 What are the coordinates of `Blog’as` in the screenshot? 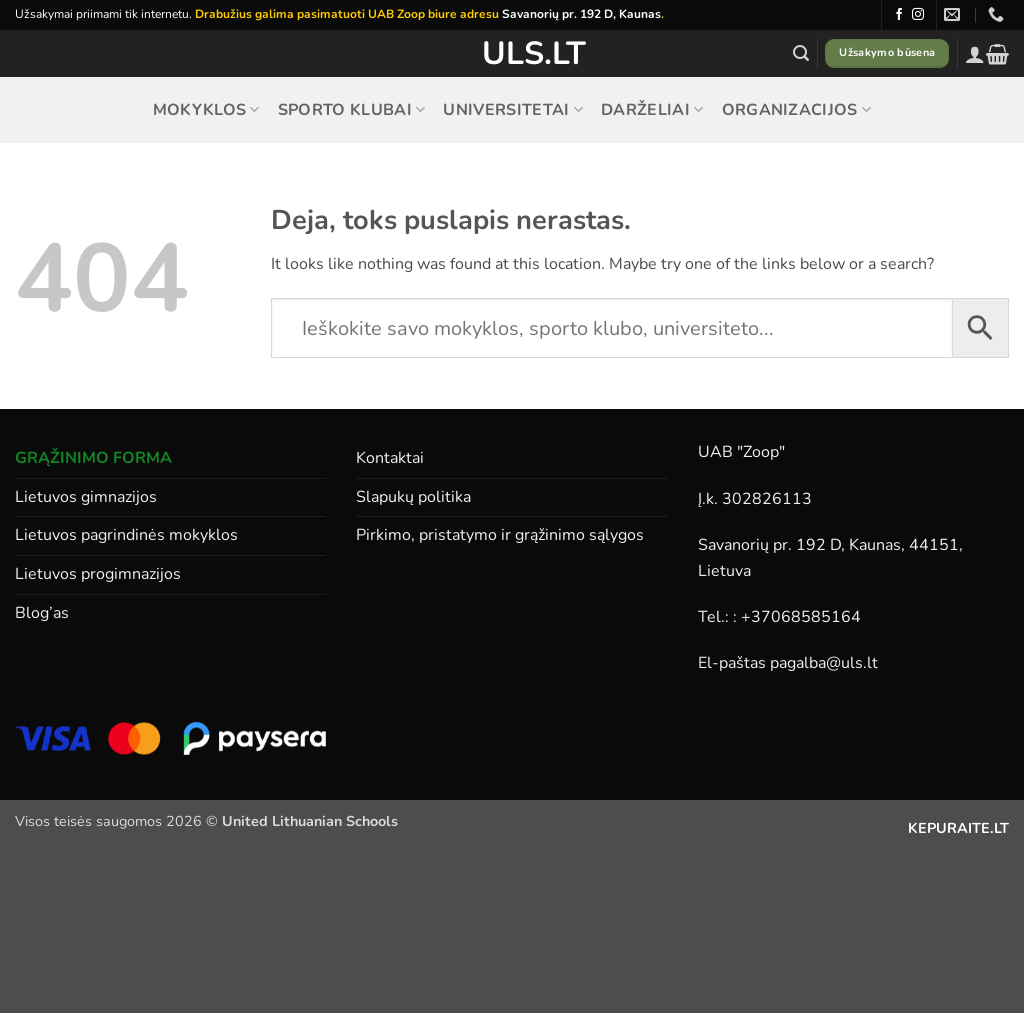 It's located at (42, 613).